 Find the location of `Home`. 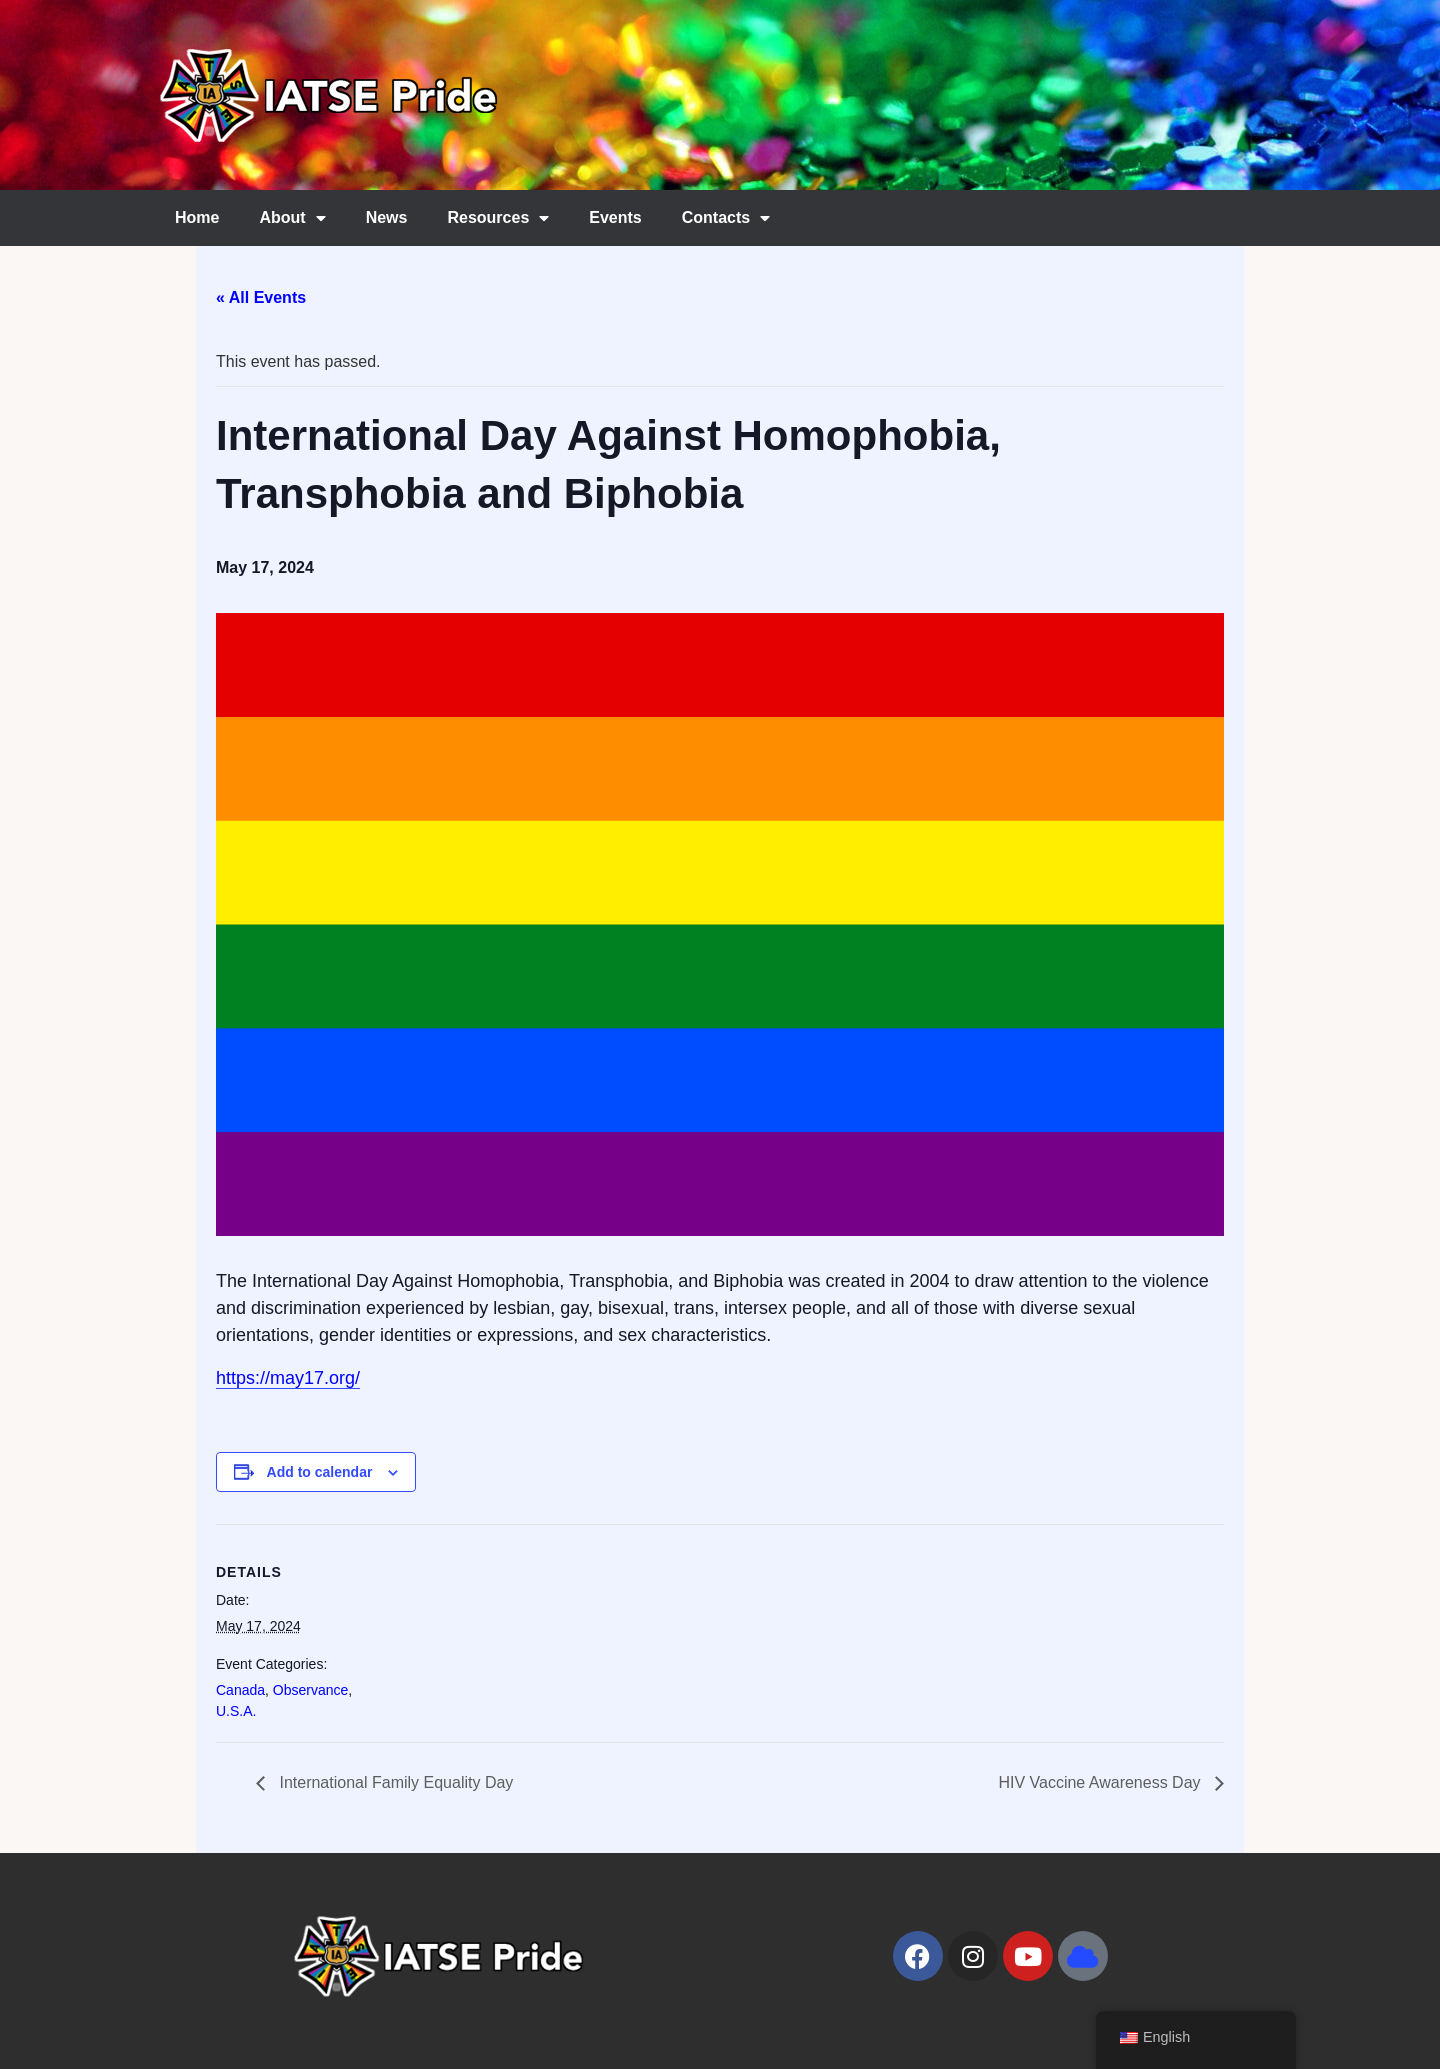

Home is located at coordinates (197, 217).